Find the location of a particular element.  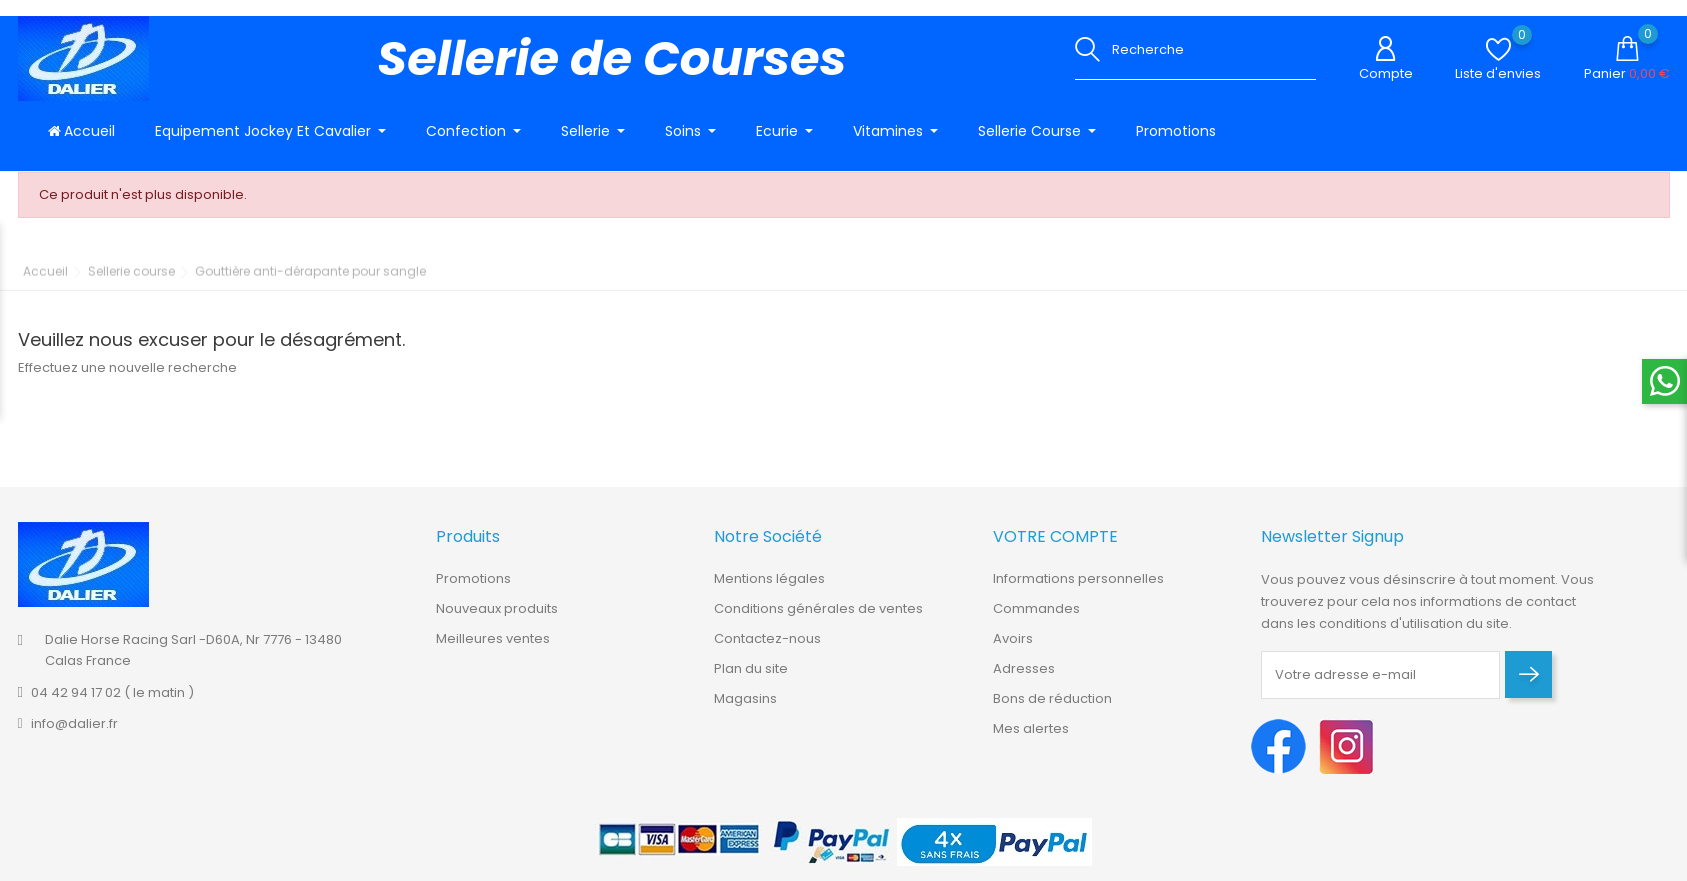

Plan du site is located at coordinates (751, 679).